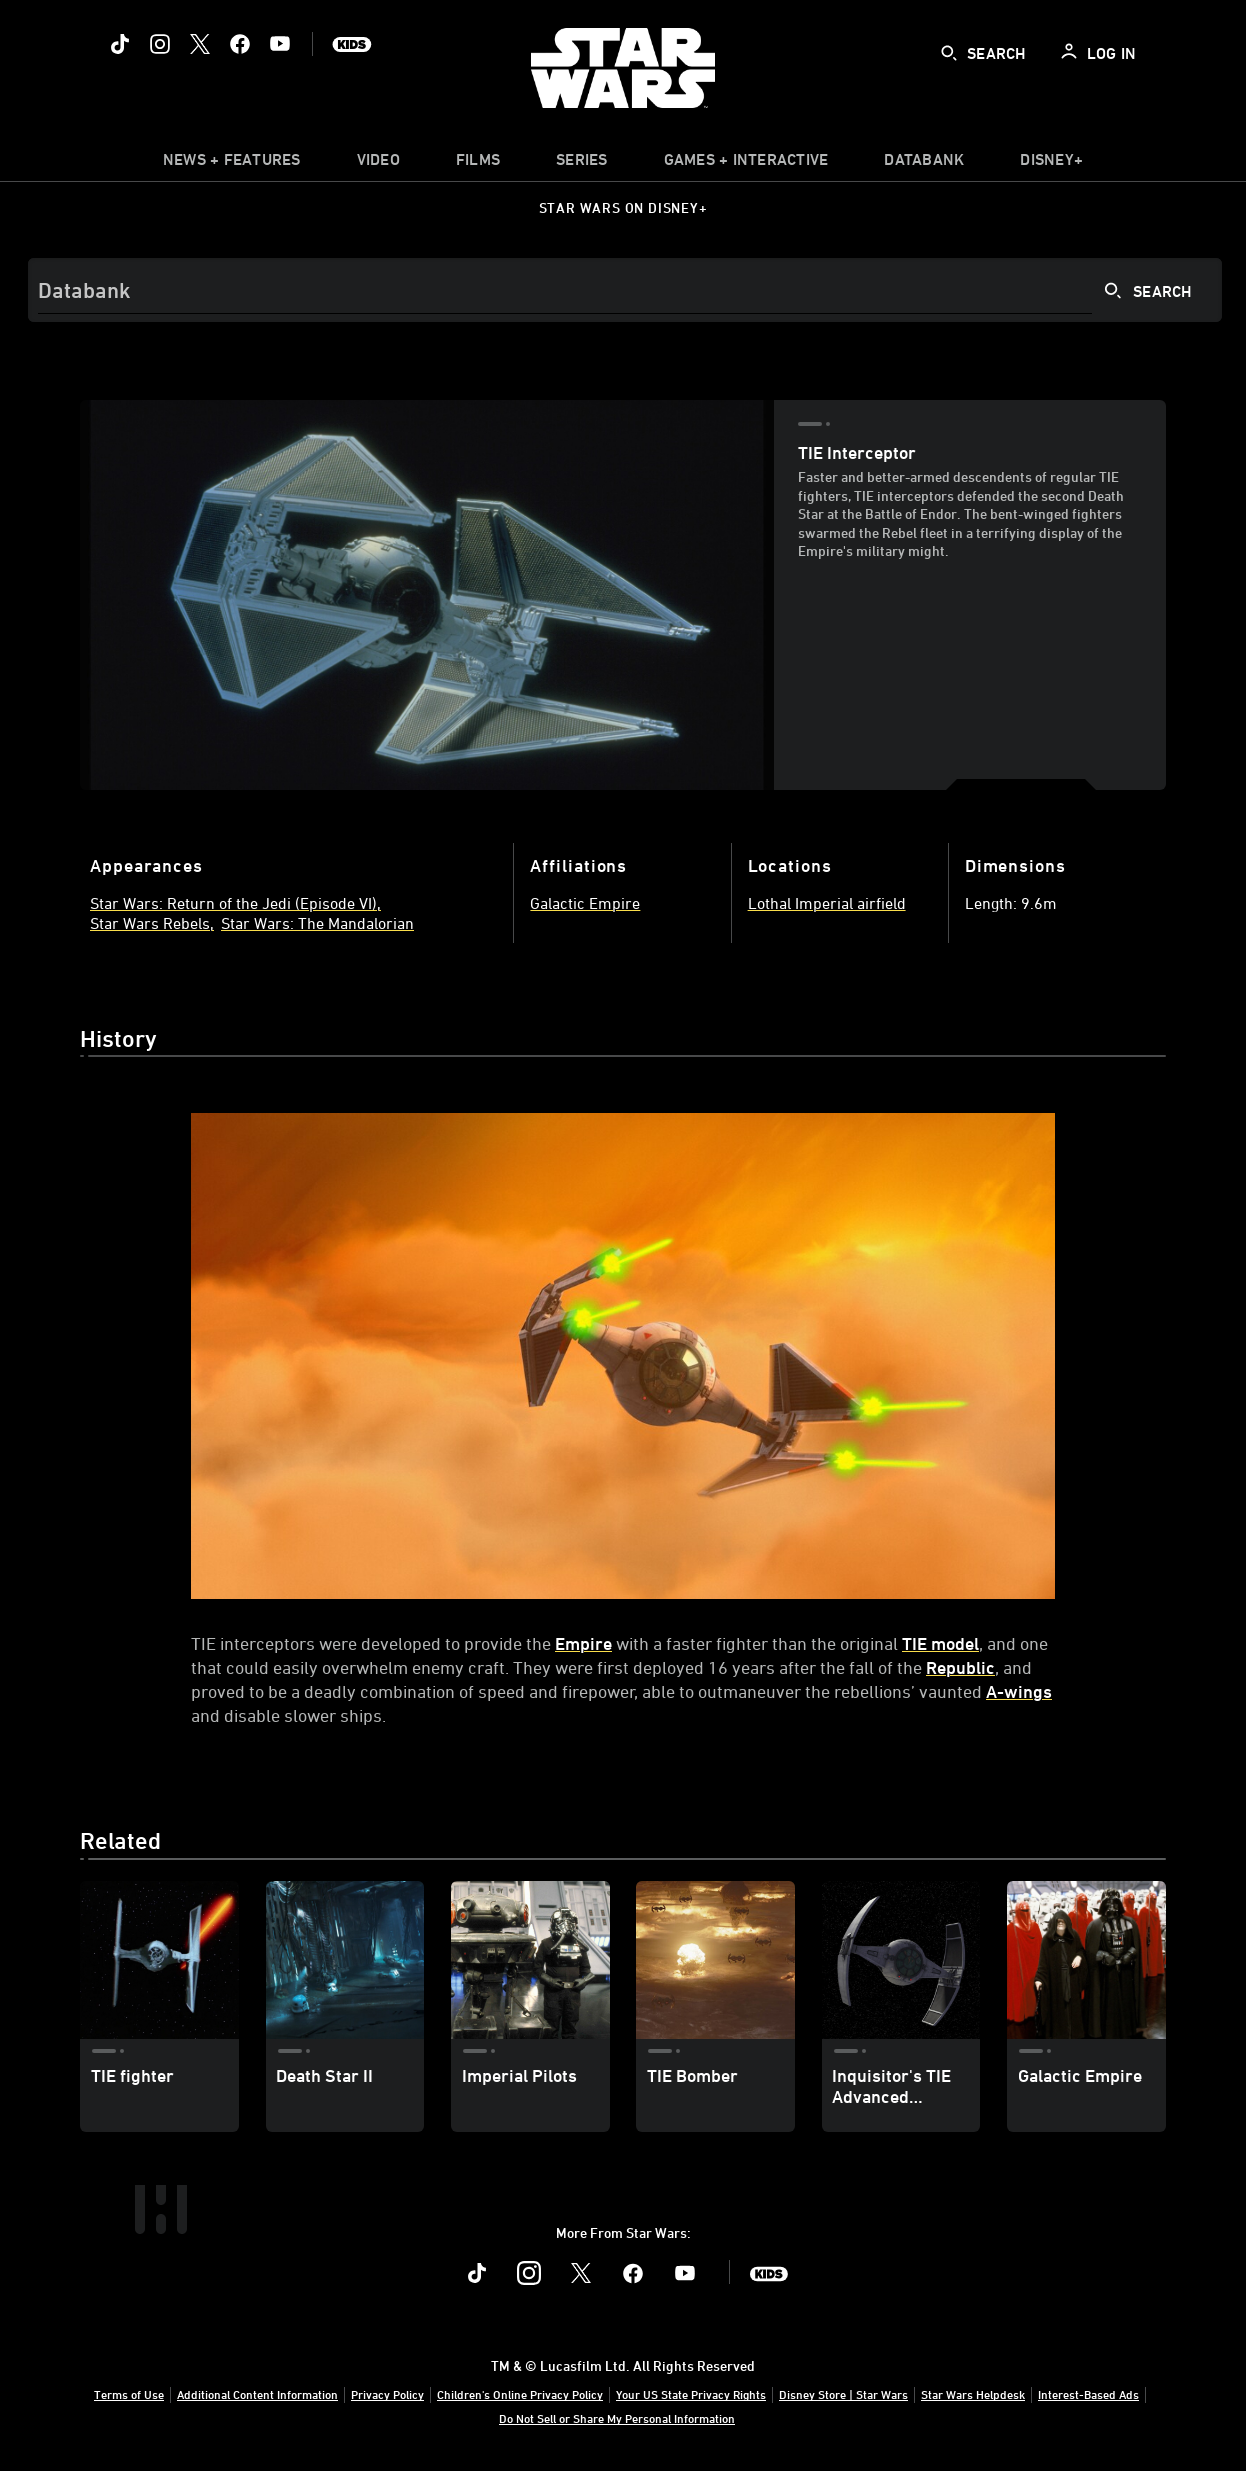 Image resolution: width=1246 pixels, height=2471 pixels. I want to click on Empire, so click(583, 1643).